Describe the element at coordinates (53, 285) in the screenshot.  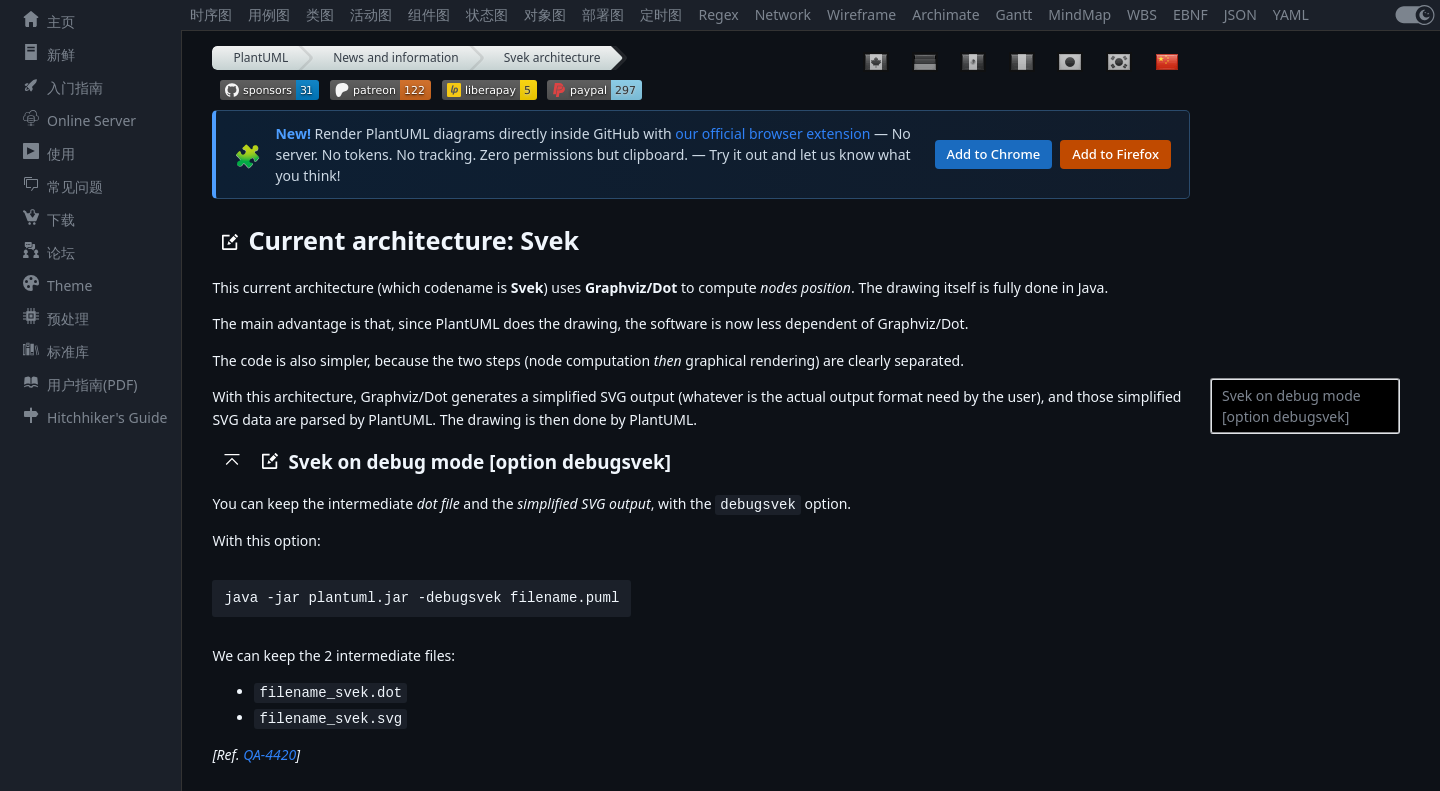
I see `Theme` at that location.